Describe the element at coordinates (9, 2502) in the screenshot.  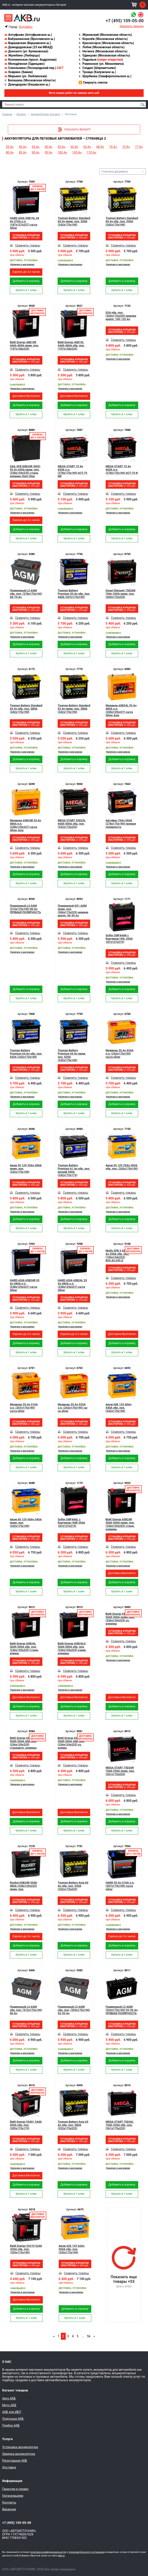
I see `Контакты` at that location.